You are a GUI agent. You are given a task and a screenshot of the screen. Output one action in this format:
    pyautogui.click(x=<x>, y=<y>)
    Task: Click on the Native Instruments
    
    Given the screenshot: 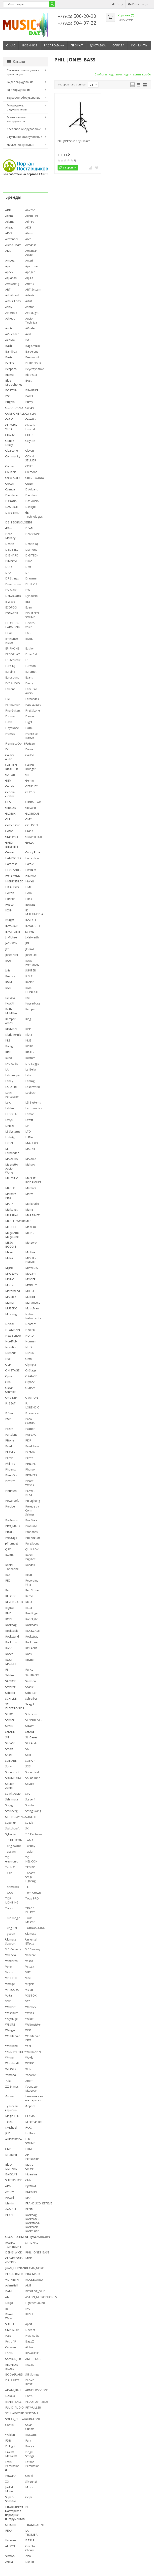 What is the action you would take?
    pyautogui.click(x=33, y=1316)
    